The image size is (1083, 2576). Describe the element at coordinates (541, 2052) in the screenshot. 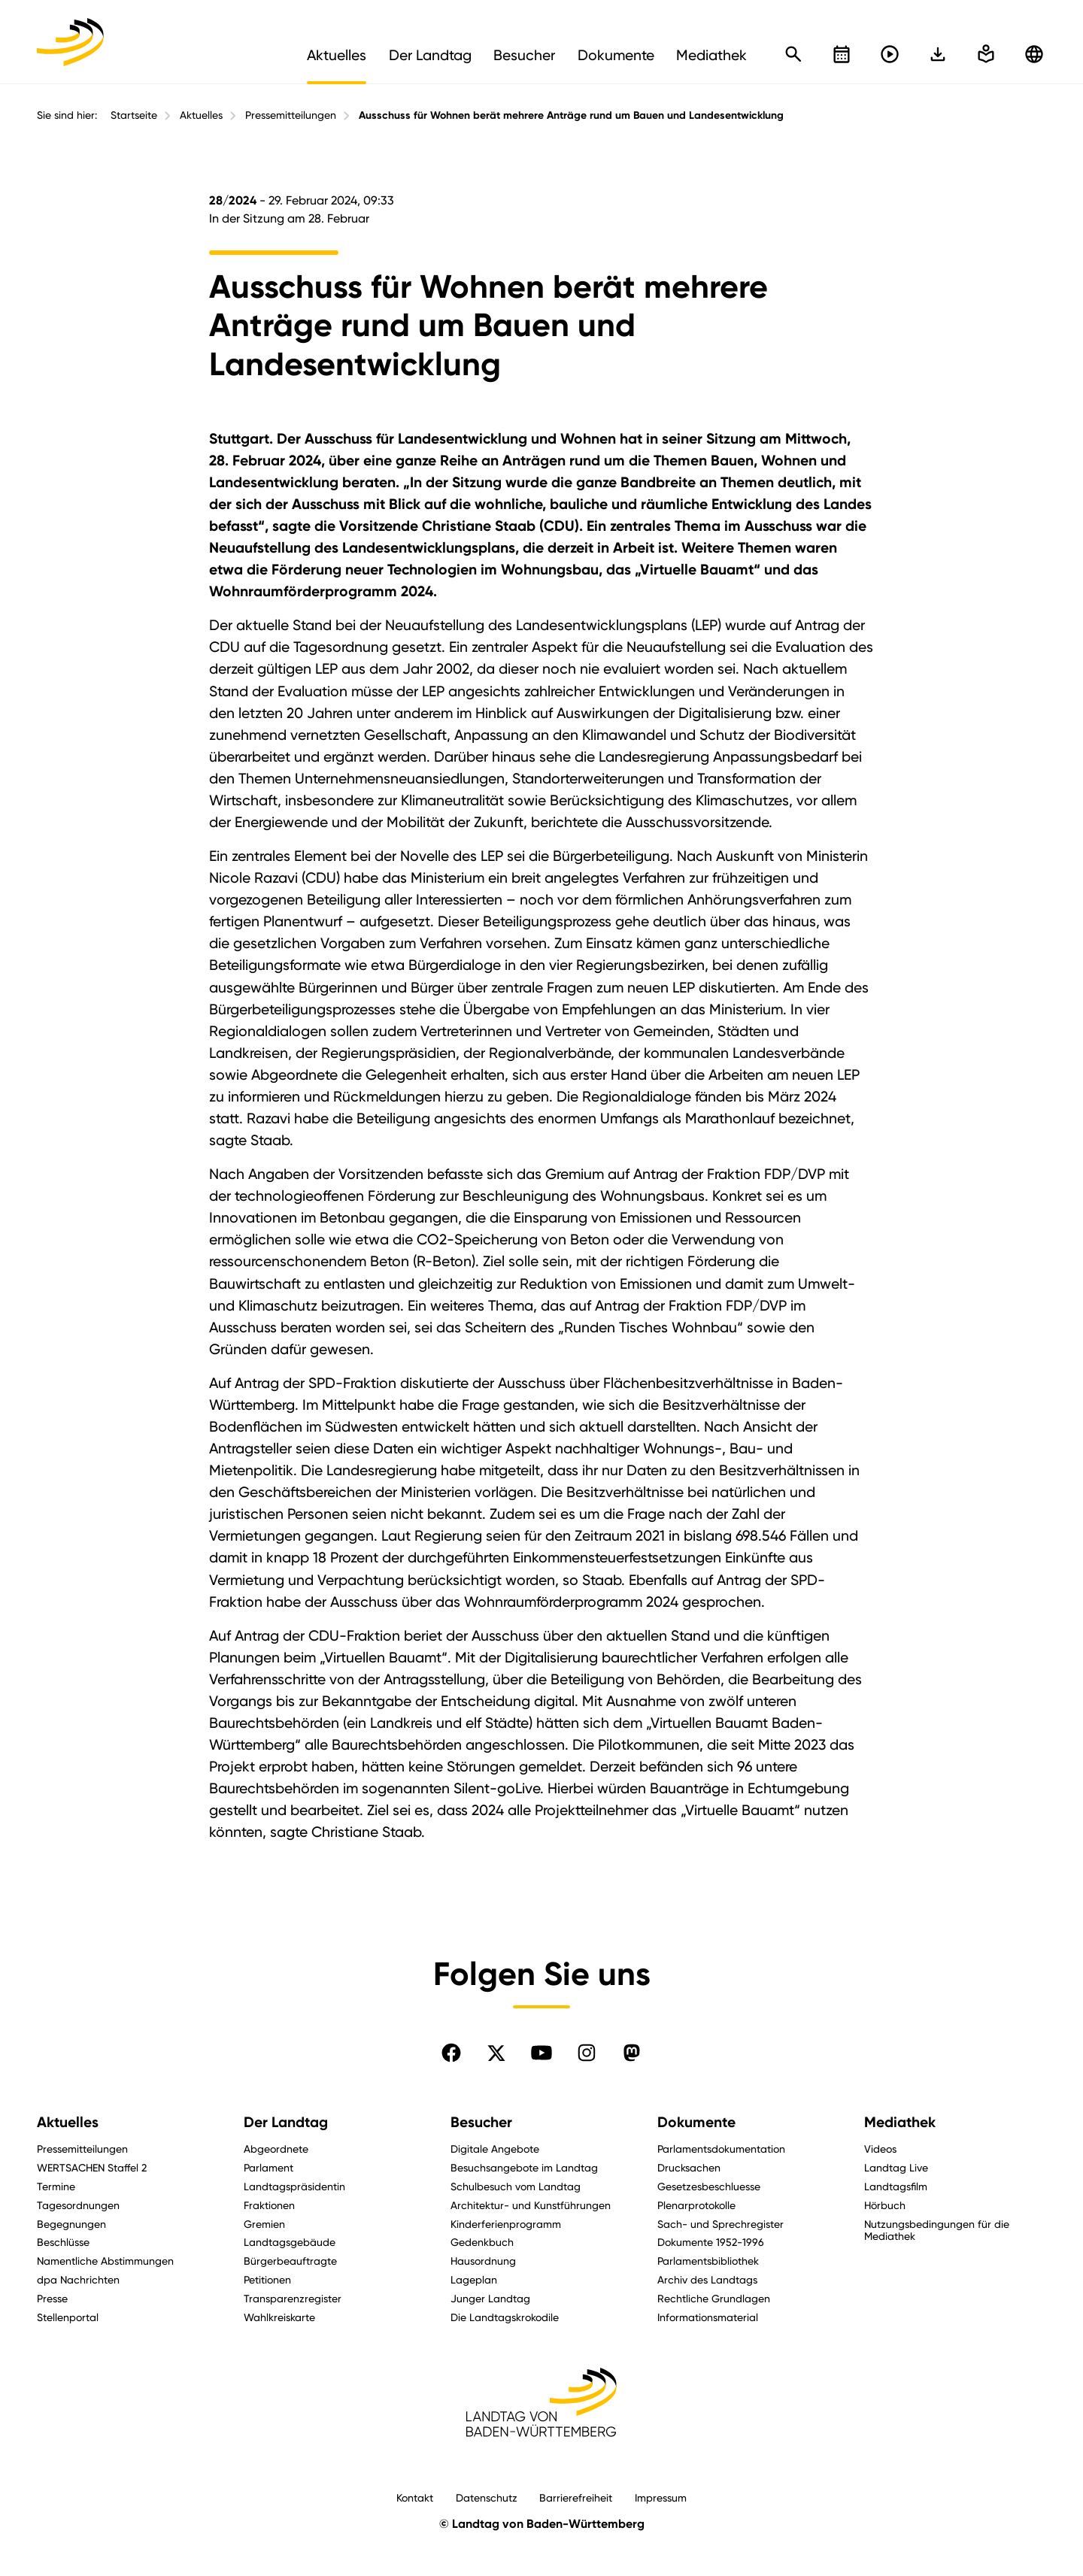

I see `[Folgen Sie uns auf YouTube]` at that location.